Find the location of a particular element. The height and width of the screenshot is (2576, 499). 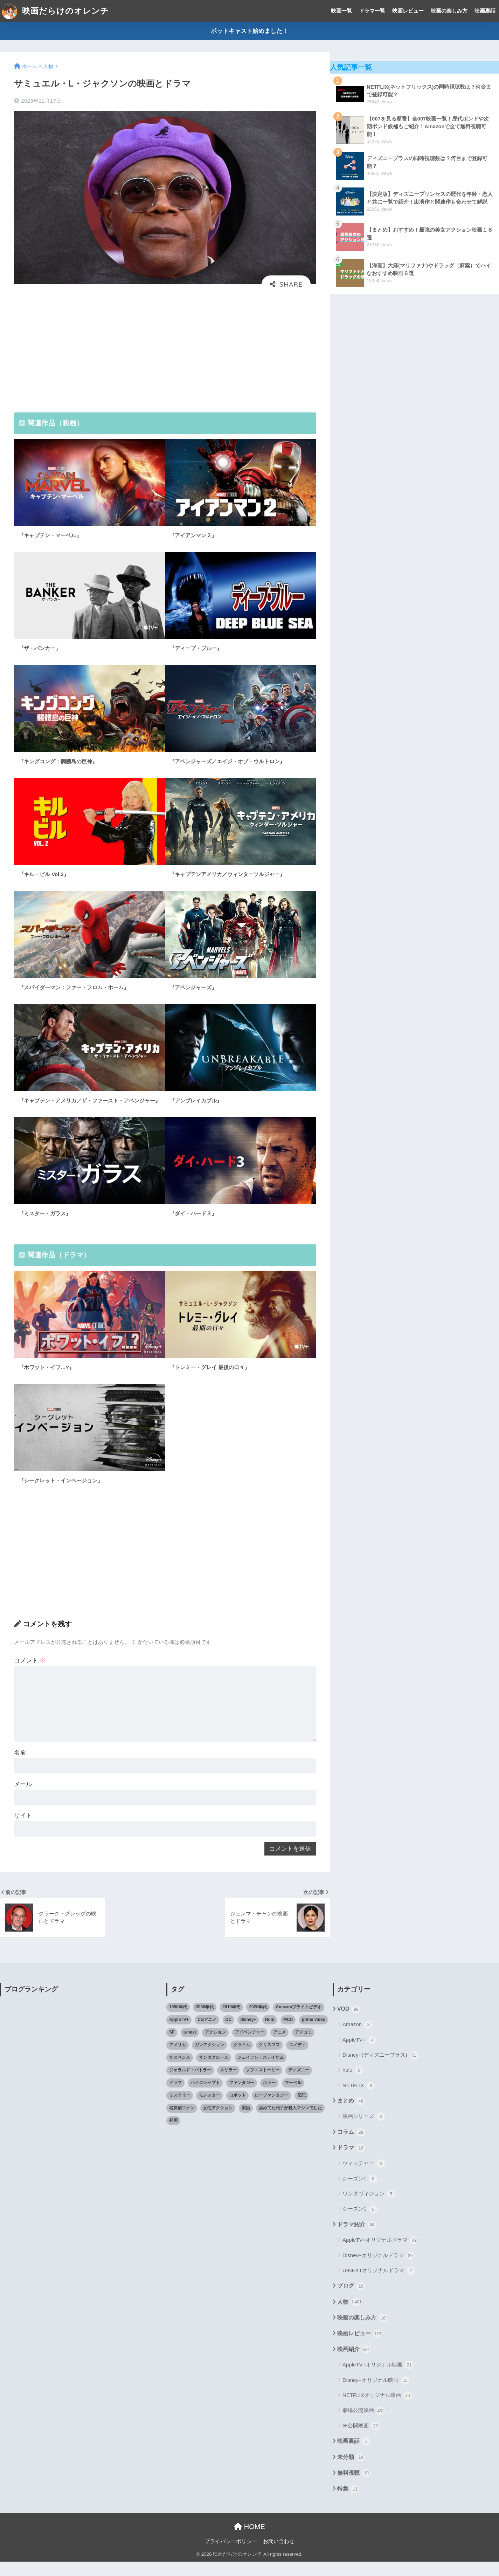

u-next [u-next (88個の項目)] is located at coordinates (189, 2046).